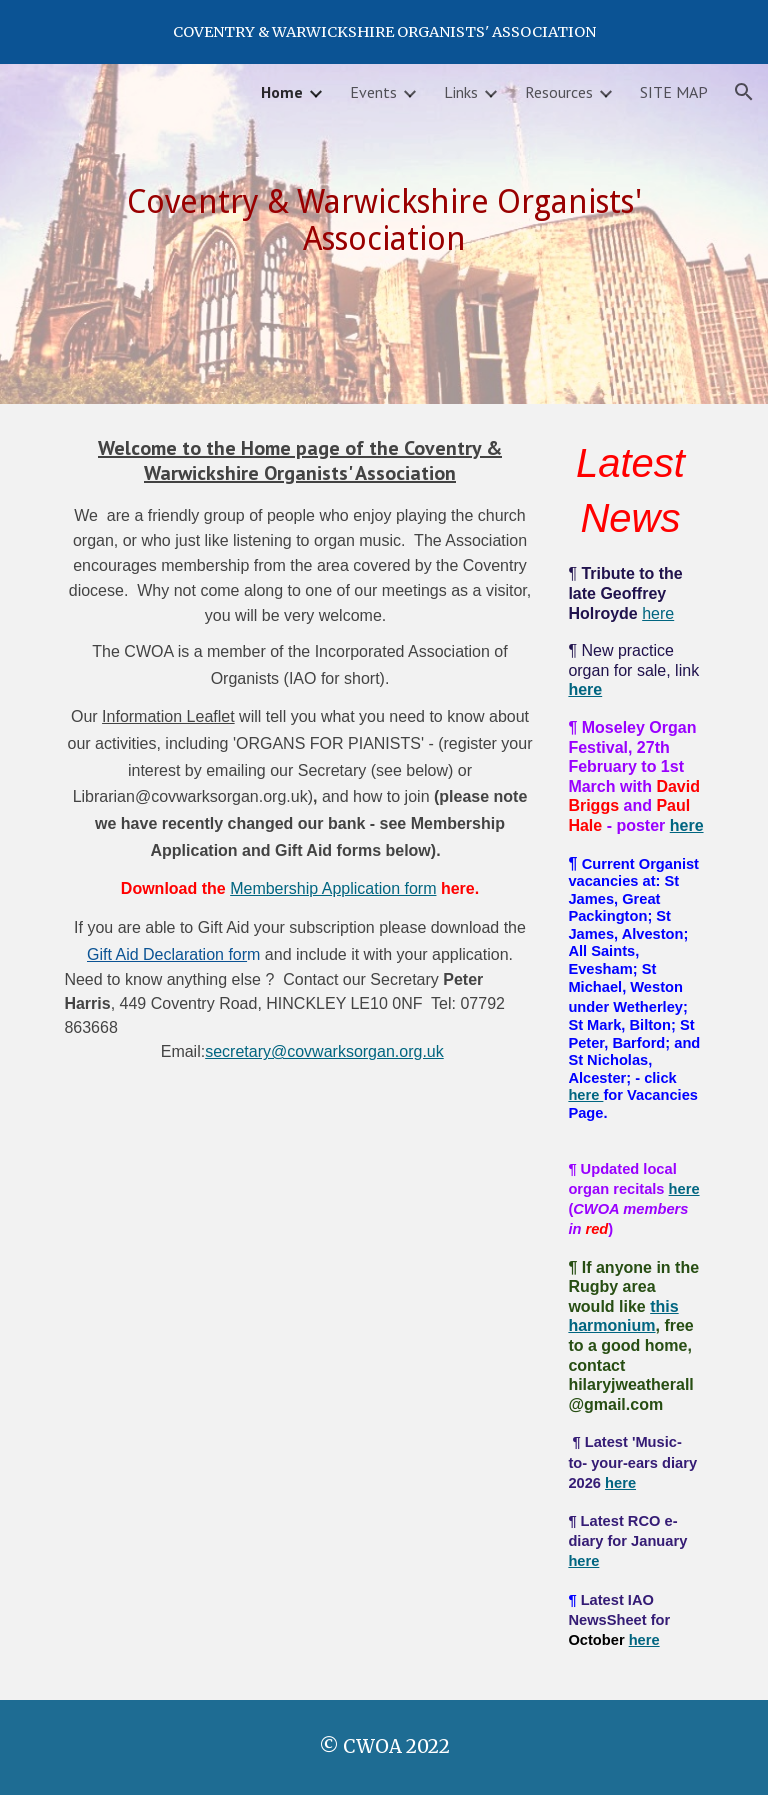 The width and height of the screenshot is (768, 1795). I want to click on [button], so click(744, 92).